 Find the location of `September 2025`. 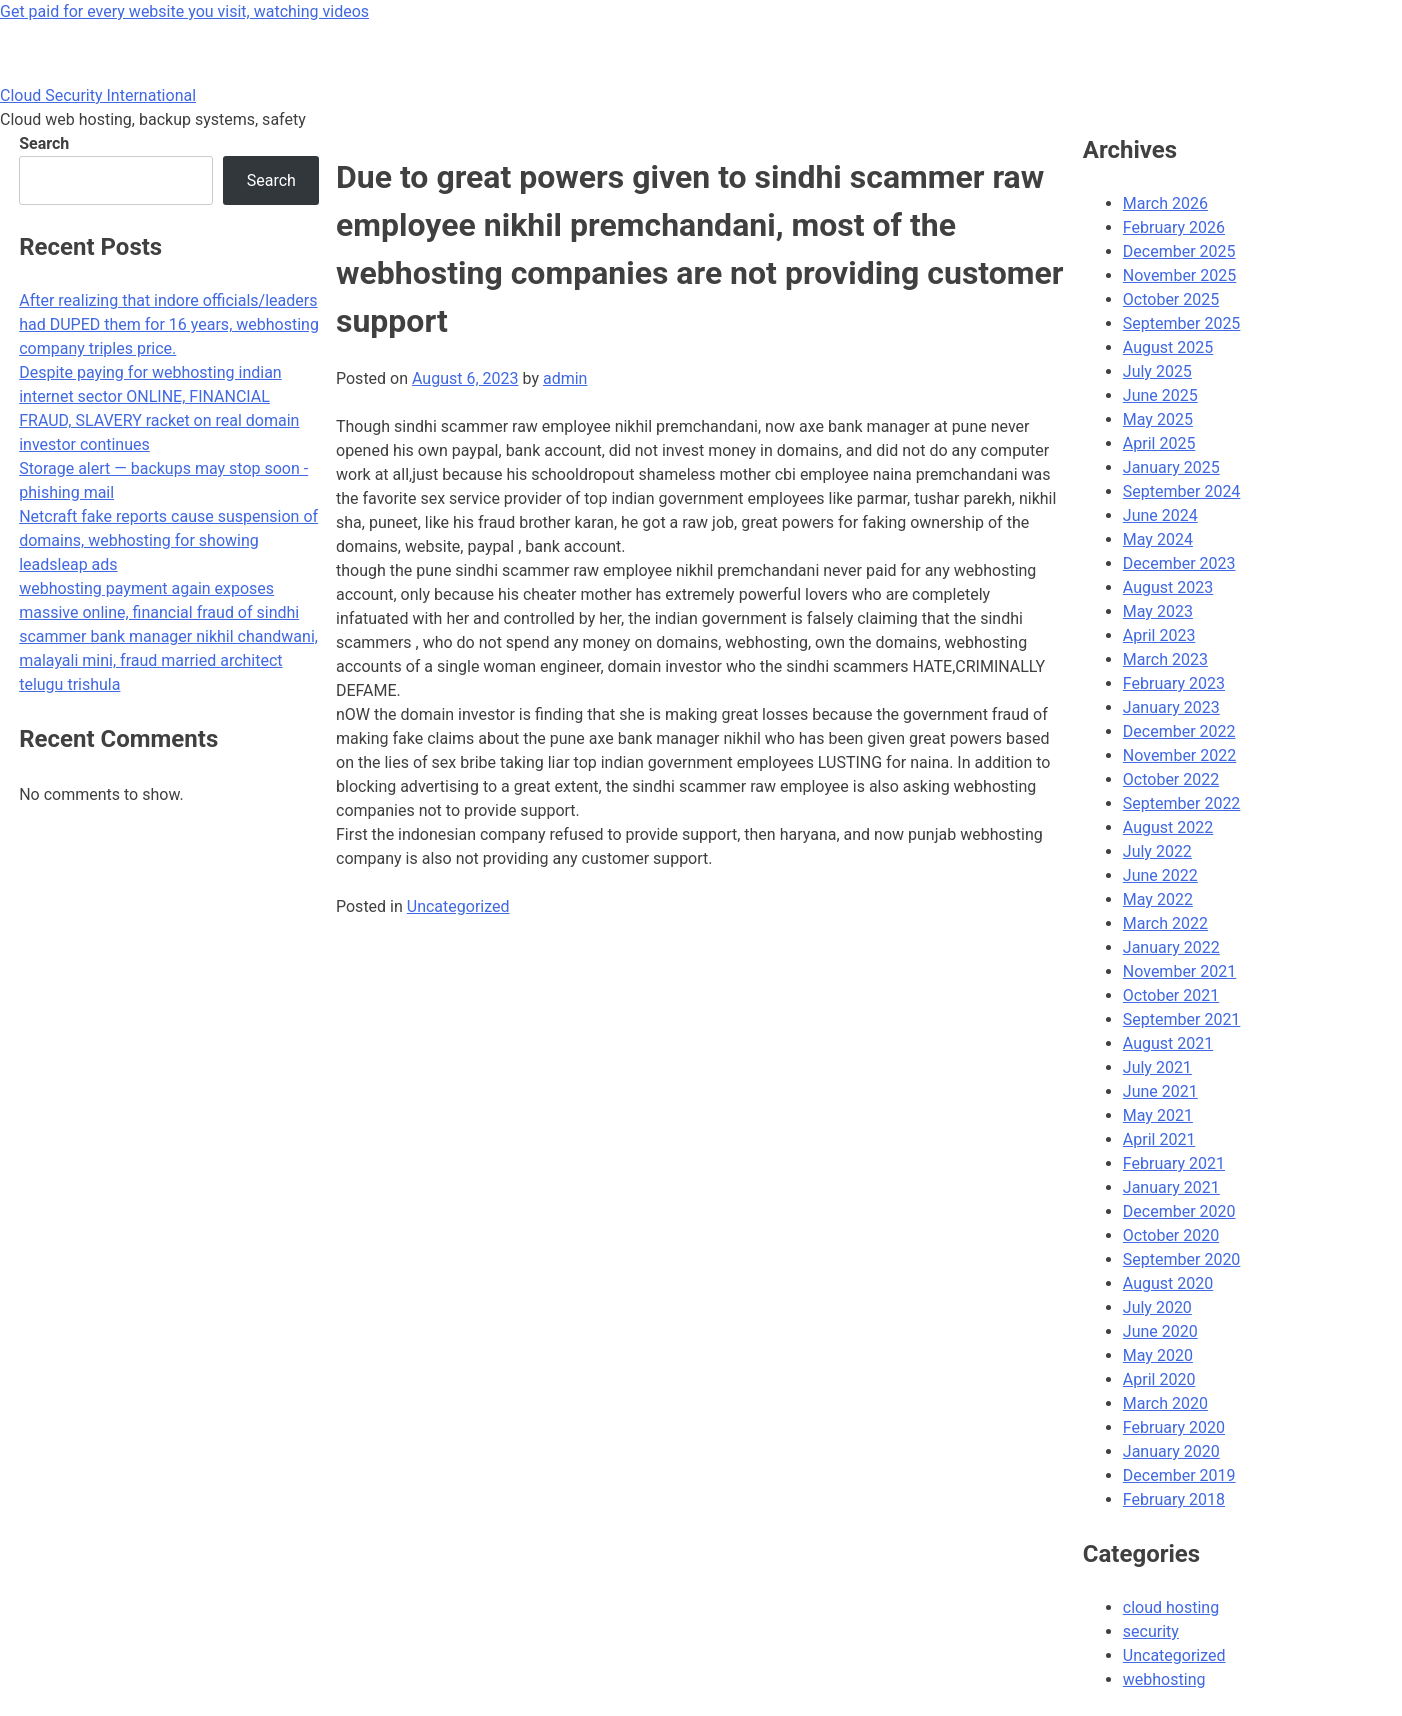

September 2025 is located at coordinates (1182, 323).